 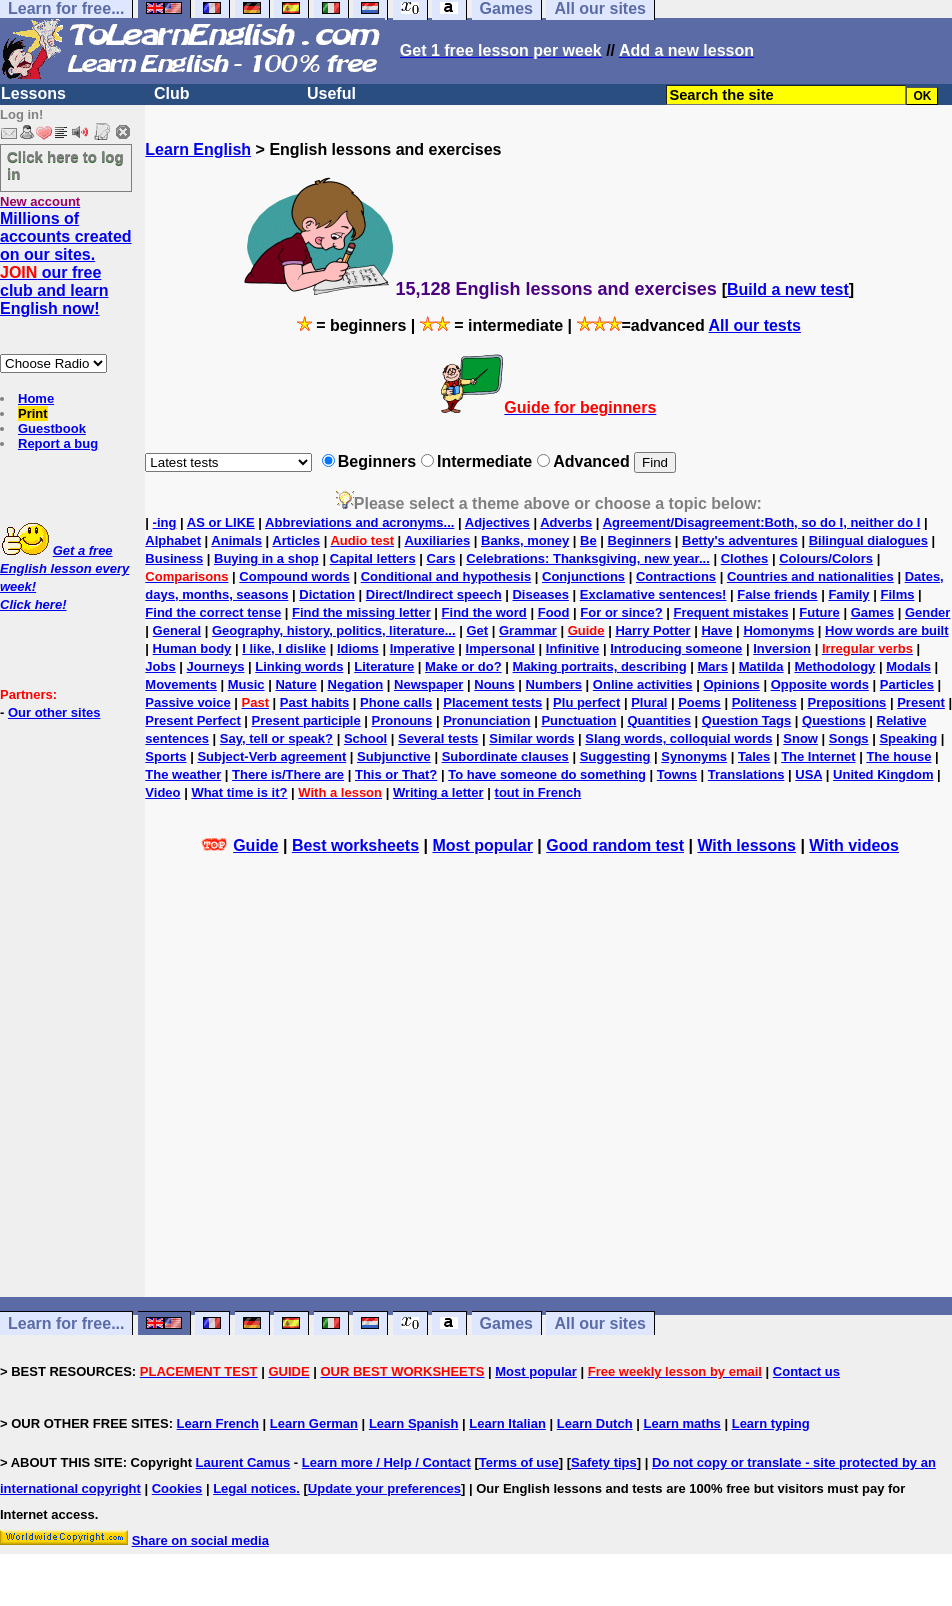 I want to click on Conditional and hypothesis, so click(x=446, y=576).